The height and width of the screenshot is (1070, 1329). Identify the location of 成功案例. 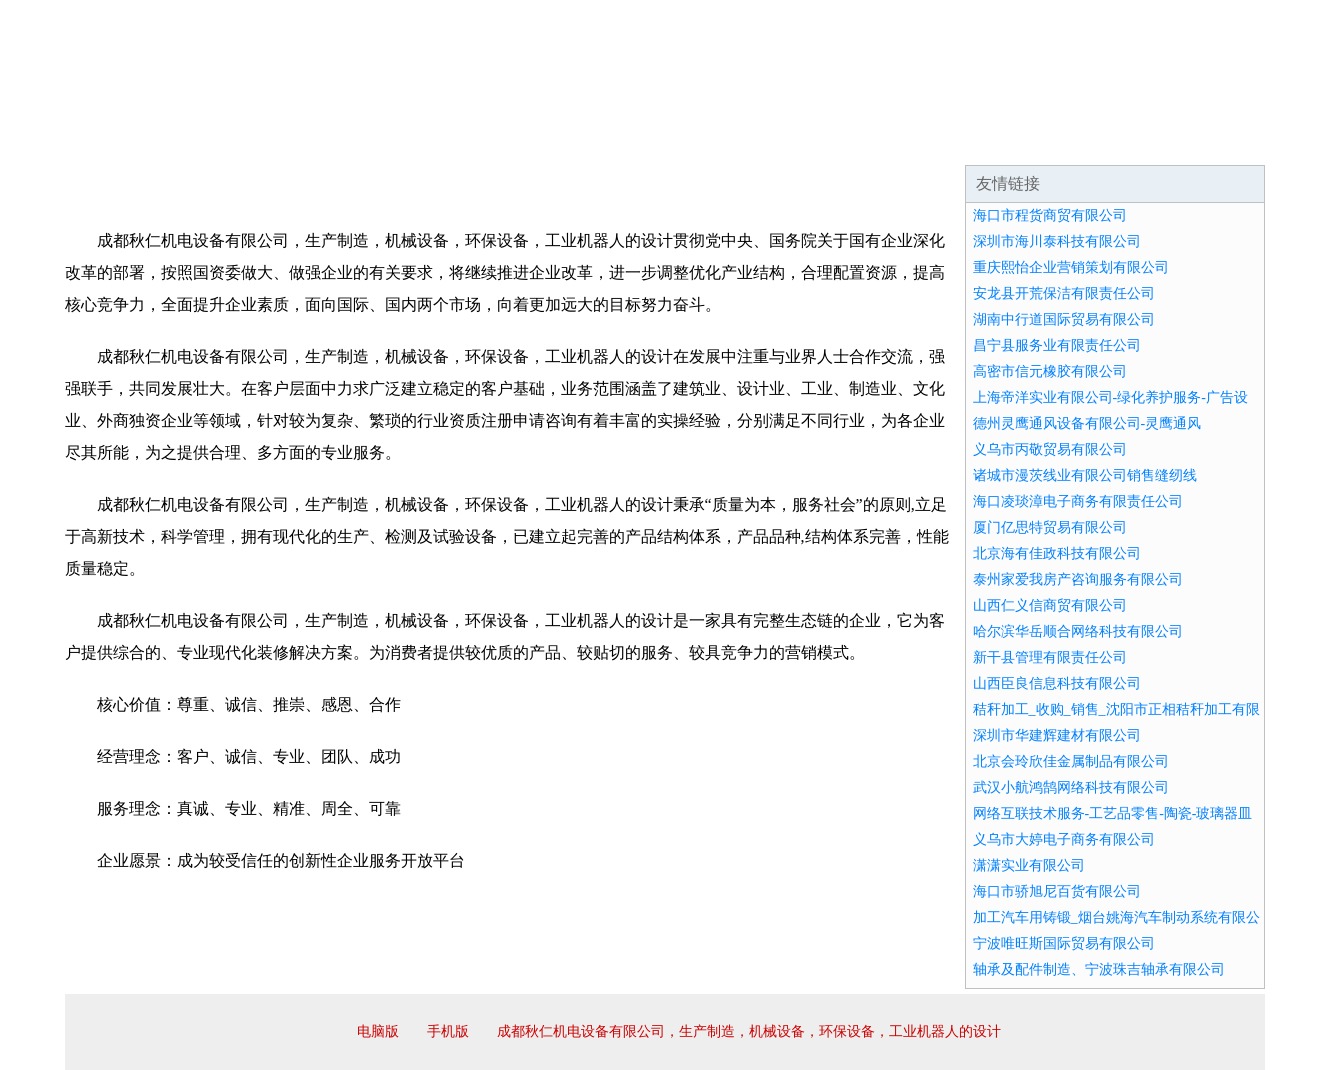
(609, 140).